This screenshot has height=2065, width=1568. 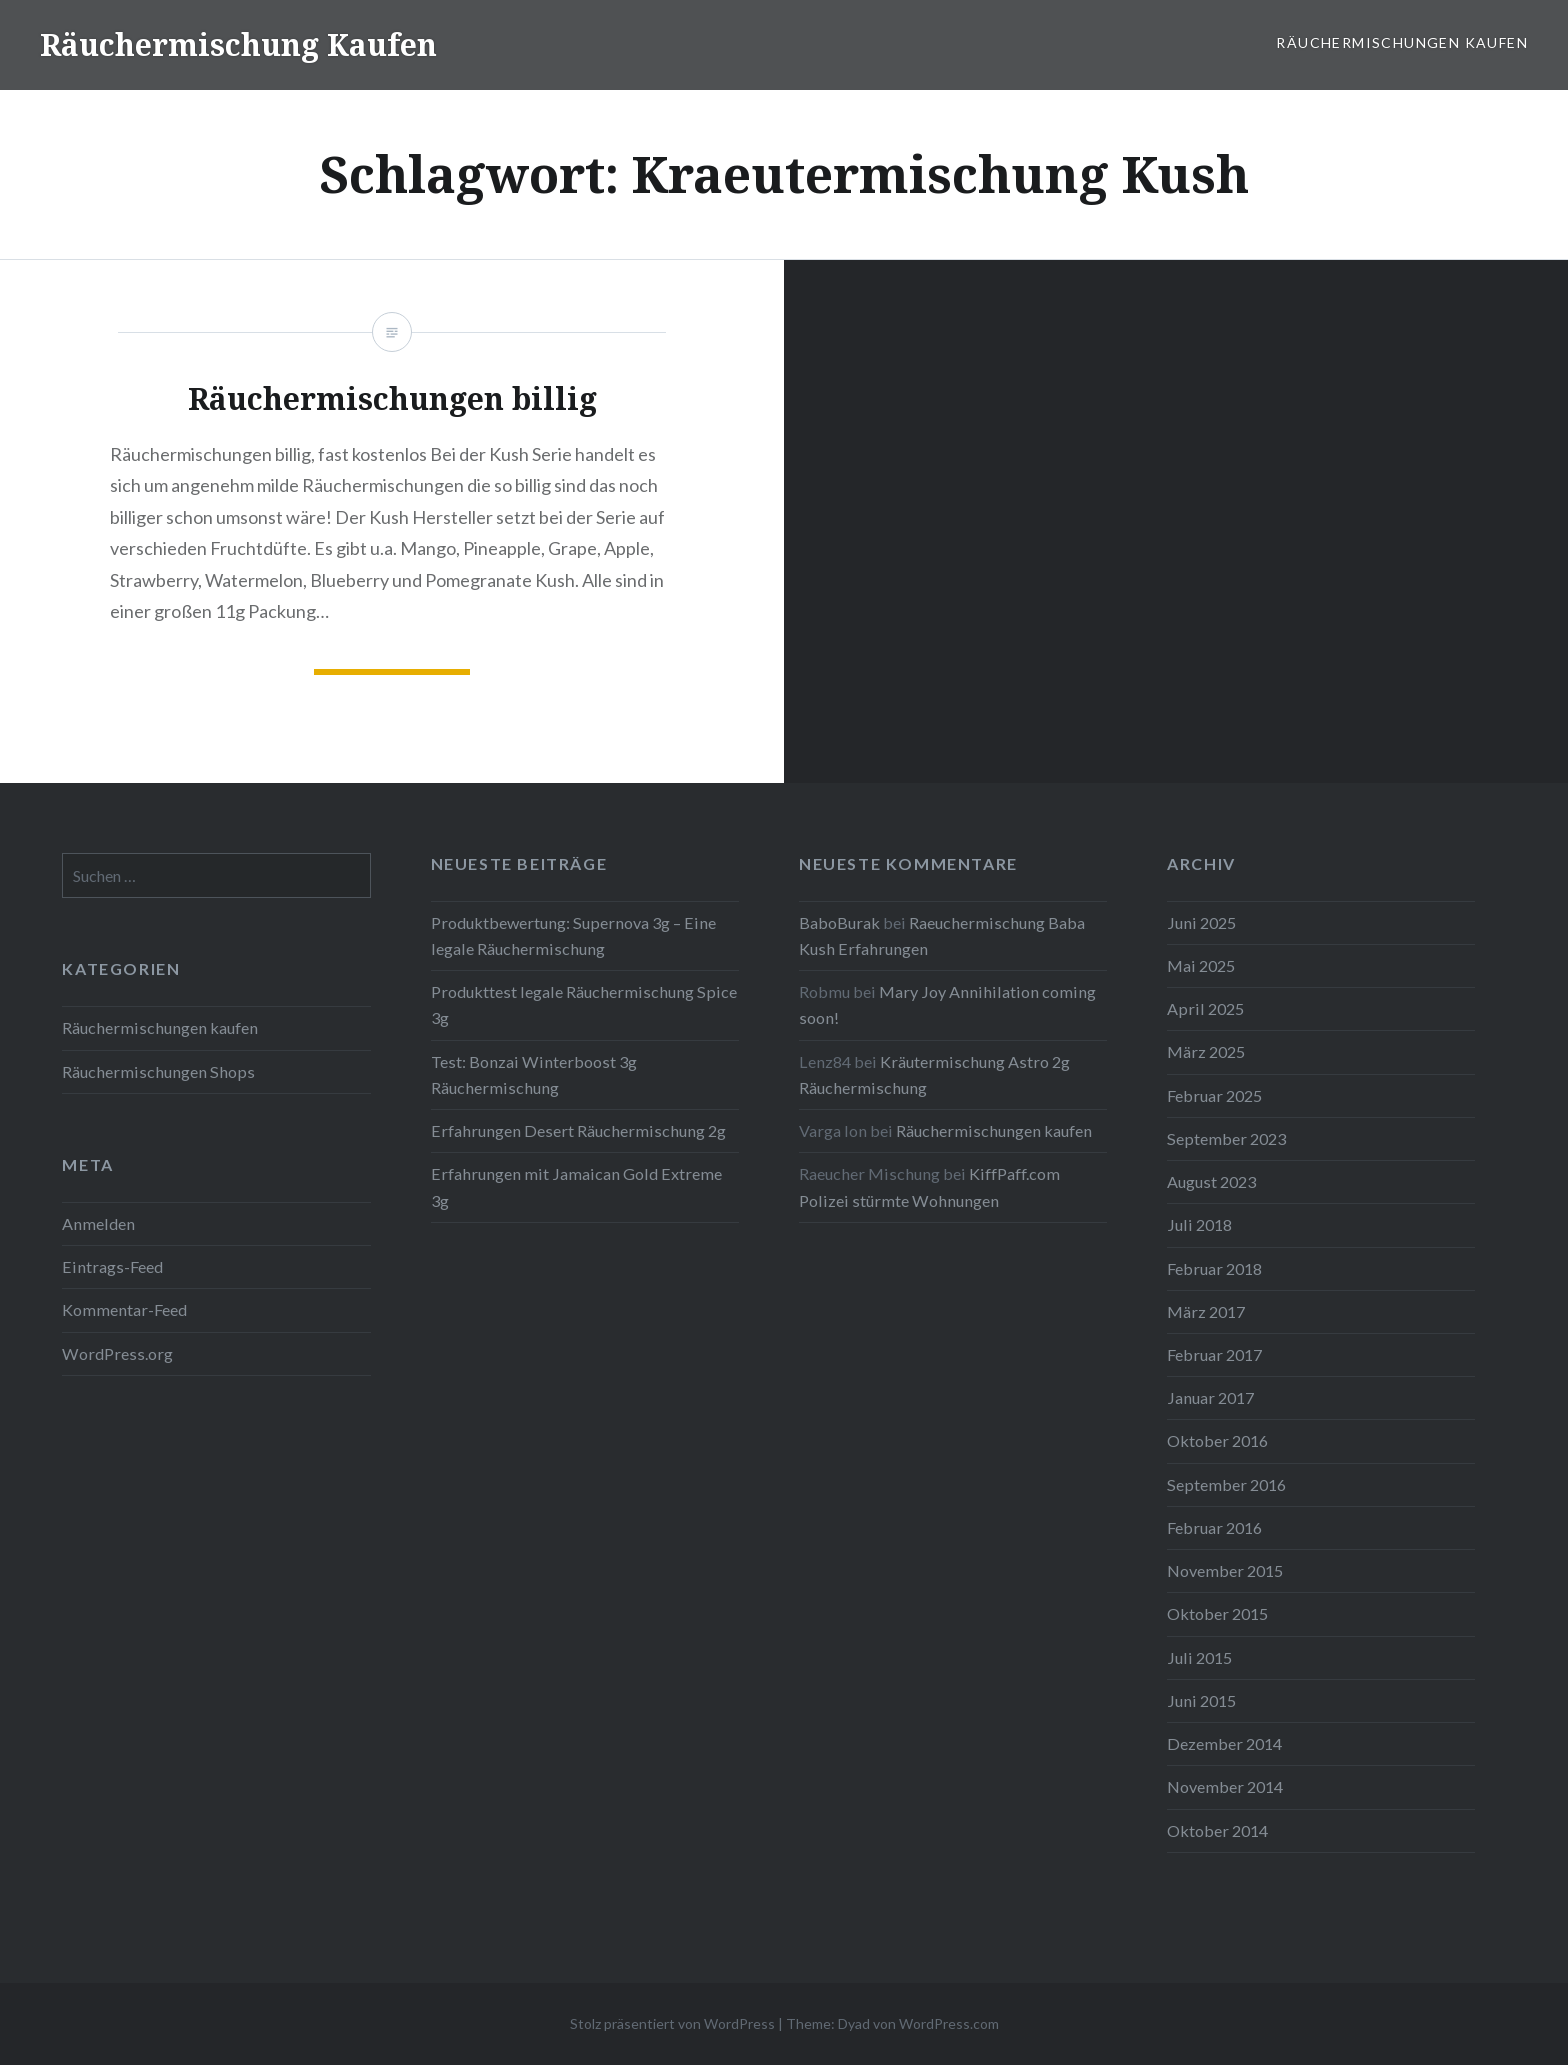 I want to click on Februar 2017, so click(x=1214, y=1354).